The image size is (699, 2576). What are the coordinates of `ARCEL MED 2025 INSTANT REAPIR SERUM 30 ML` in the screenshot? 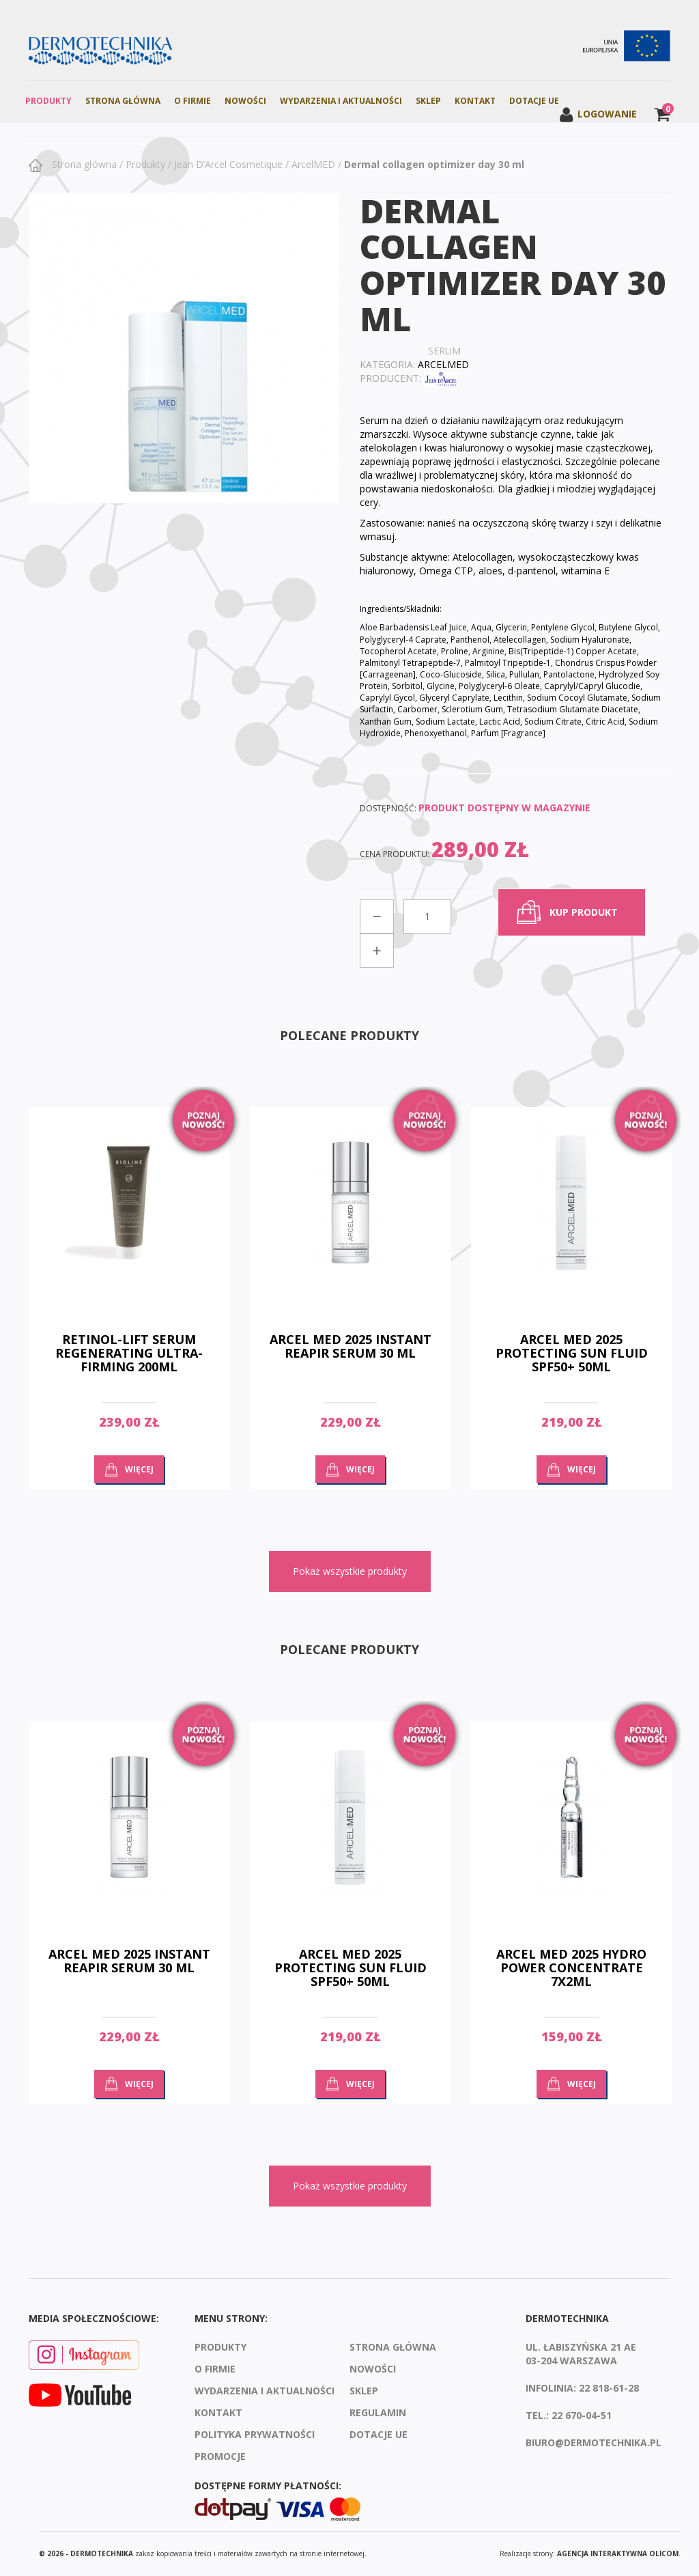 It's located at (350, 1346).